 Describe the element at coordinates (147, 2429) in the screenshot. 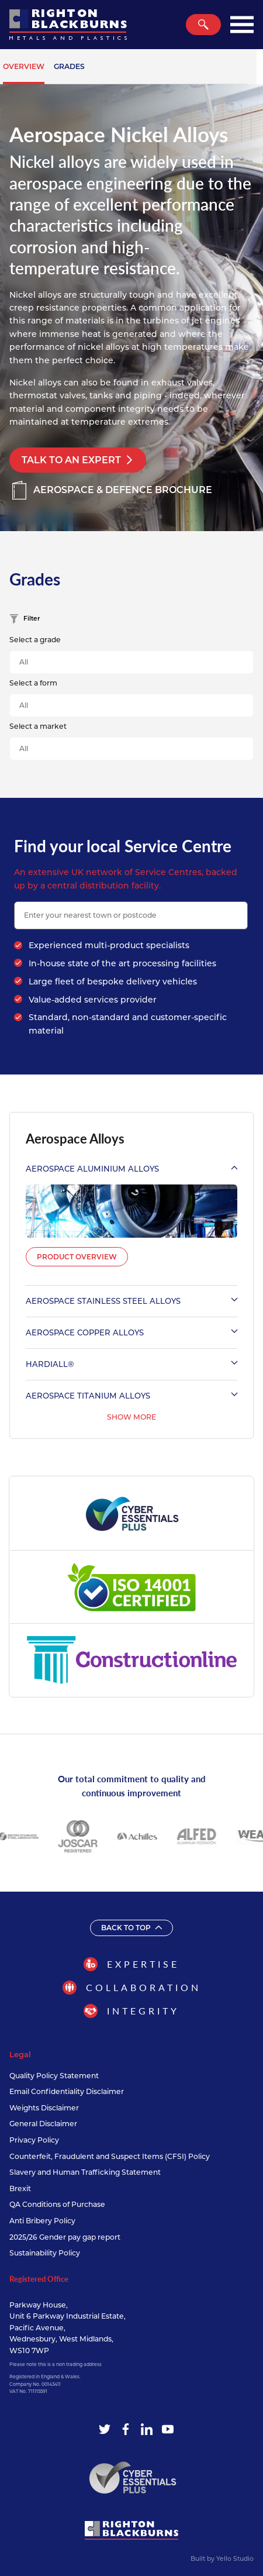

I see `[LinkedIn]` at that location.